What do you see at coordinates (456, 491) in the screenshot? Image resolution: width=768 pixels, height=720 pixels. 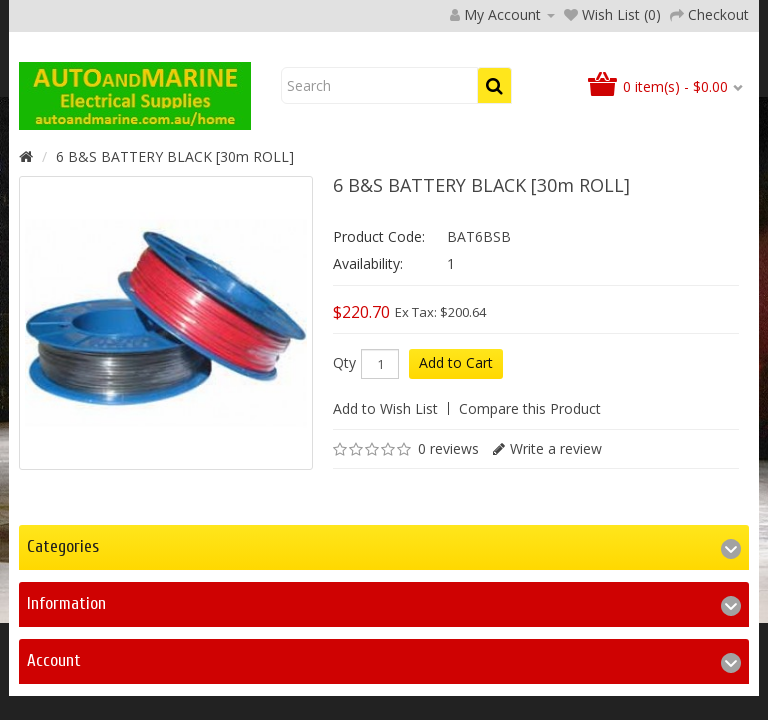 I see `Add to Cart` at bounding box center [456, 491].